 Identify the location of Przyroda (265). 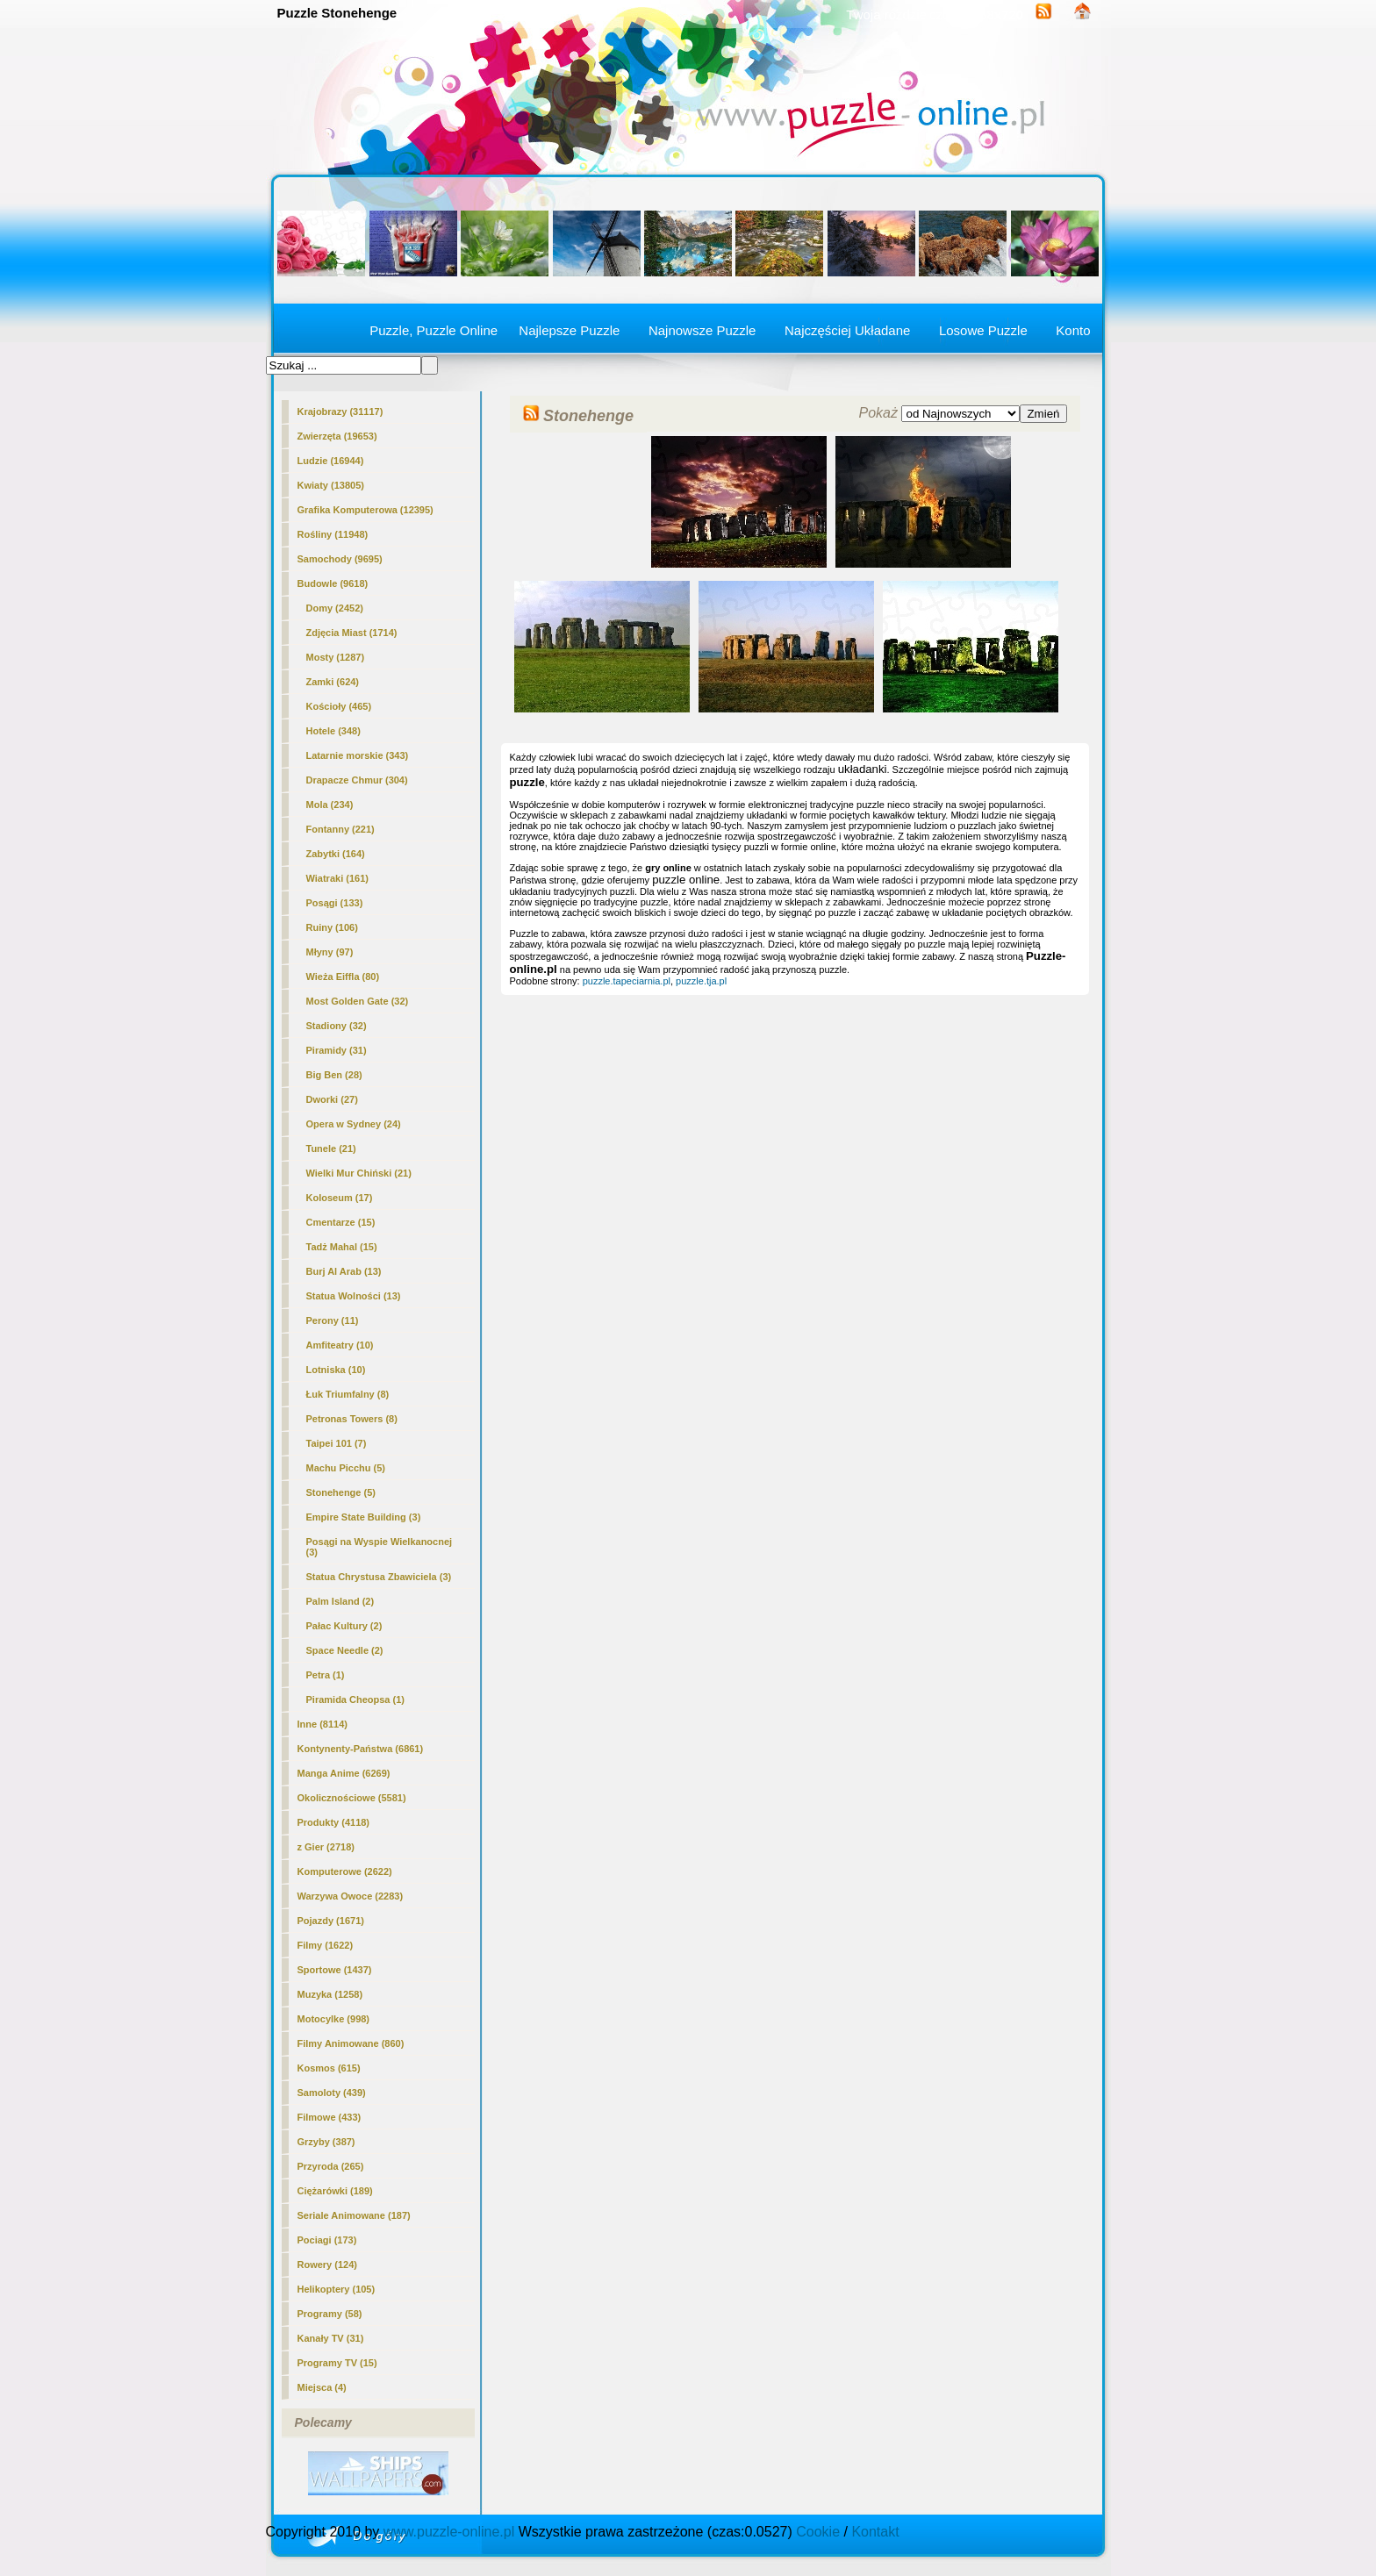
(330, 2166).